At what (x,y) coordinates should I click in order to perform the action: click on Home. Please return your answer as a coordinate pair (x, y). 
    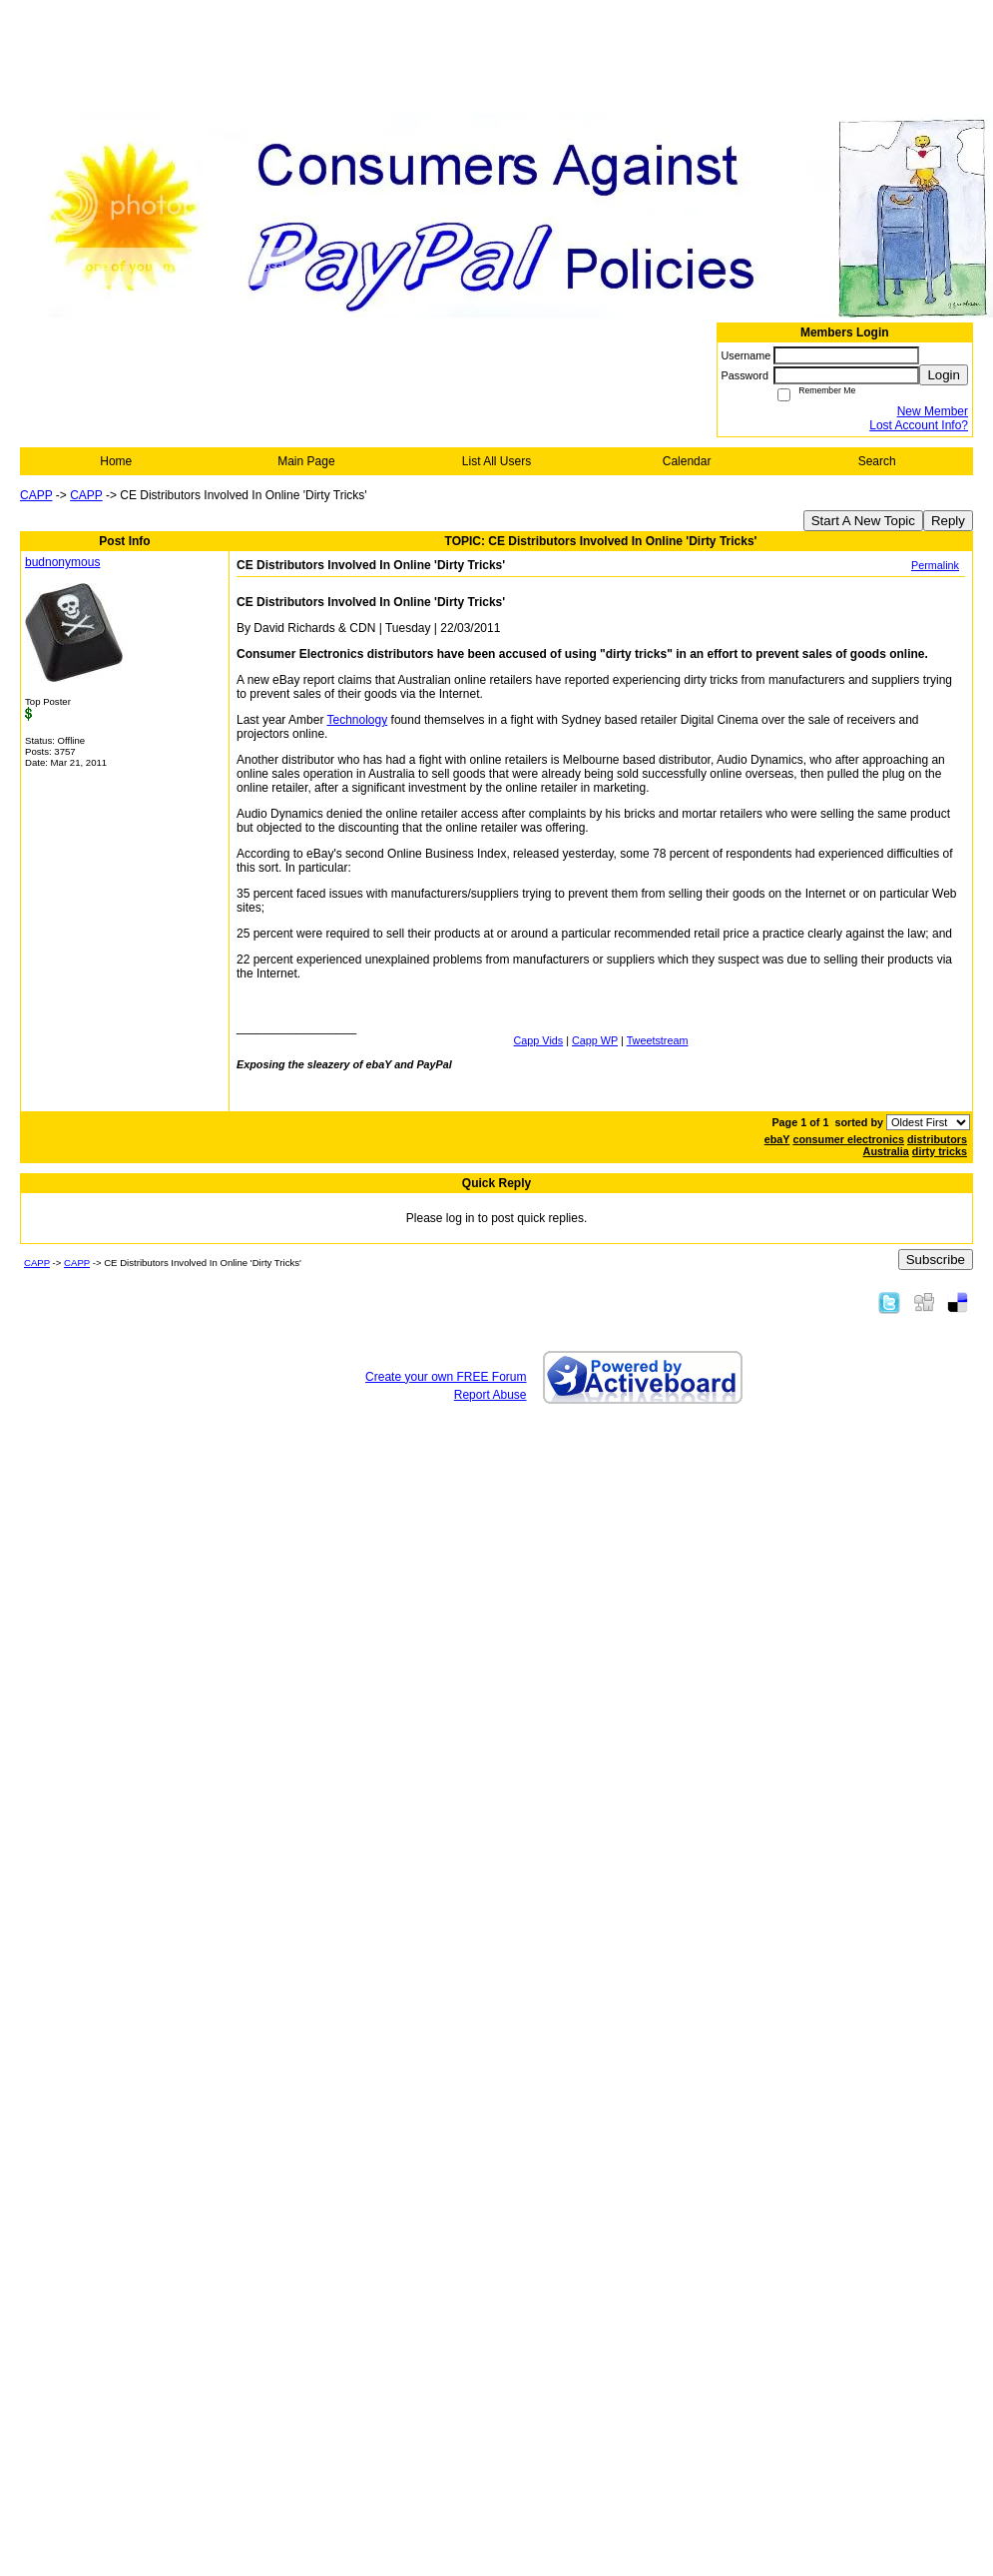
    Looking at the image, I should click on (116, 461).